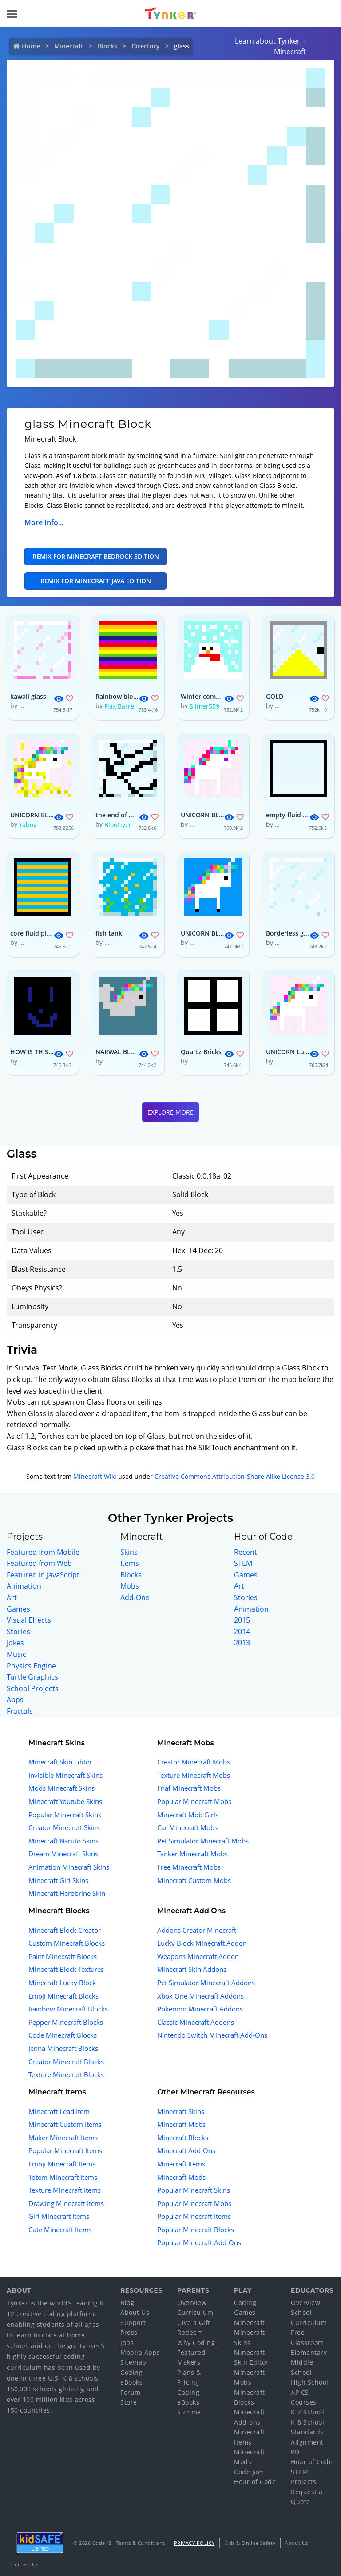 The width and height of the screenshot is (341, 2576). I want to click on High School, so click(310, 2382).